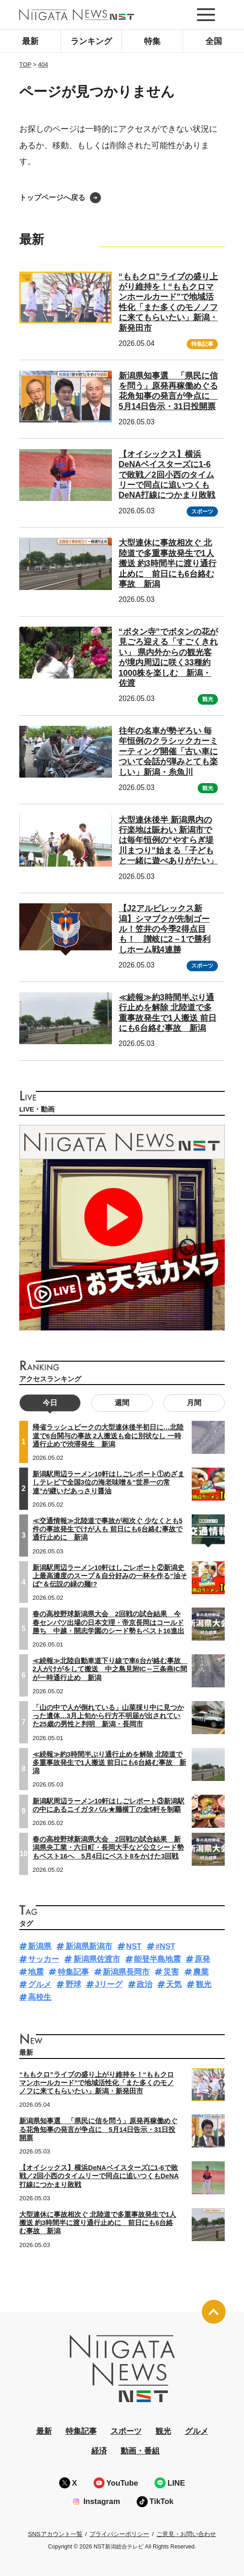  I want to click on 春の高校野球新潟県大会 2回戦の試合結果 今春センバツ出場の日本文理・帝京長岡はコールド勝ち 中越・開志学園のシード勢もベスト16進出, so click(108, 1622).